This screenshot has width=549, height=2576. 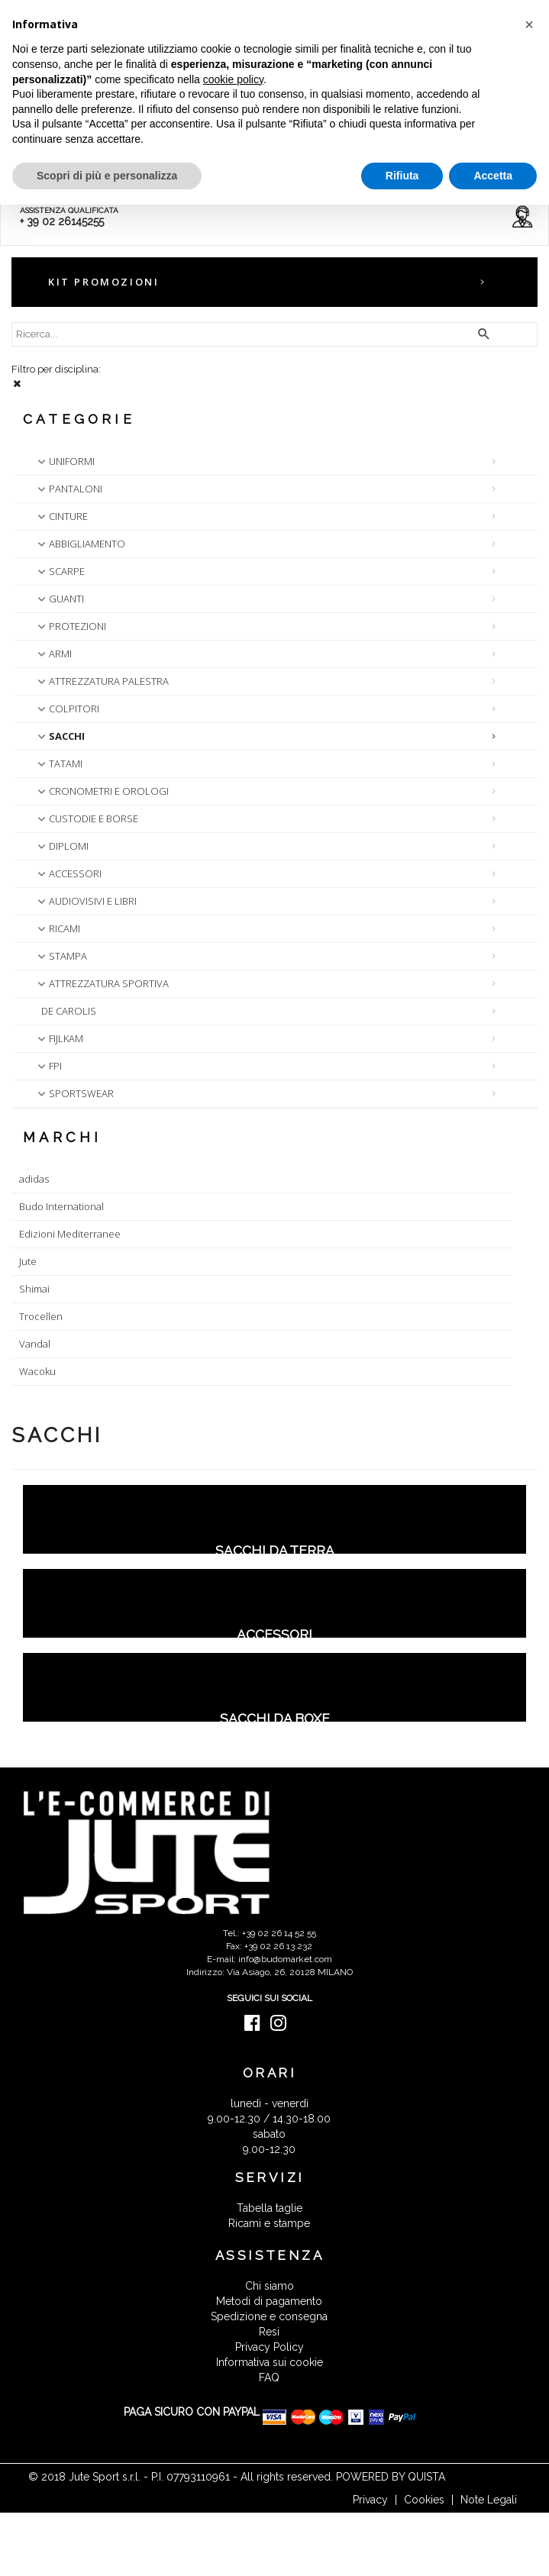 I want to click on adidas, so click(x=34, y=1179).